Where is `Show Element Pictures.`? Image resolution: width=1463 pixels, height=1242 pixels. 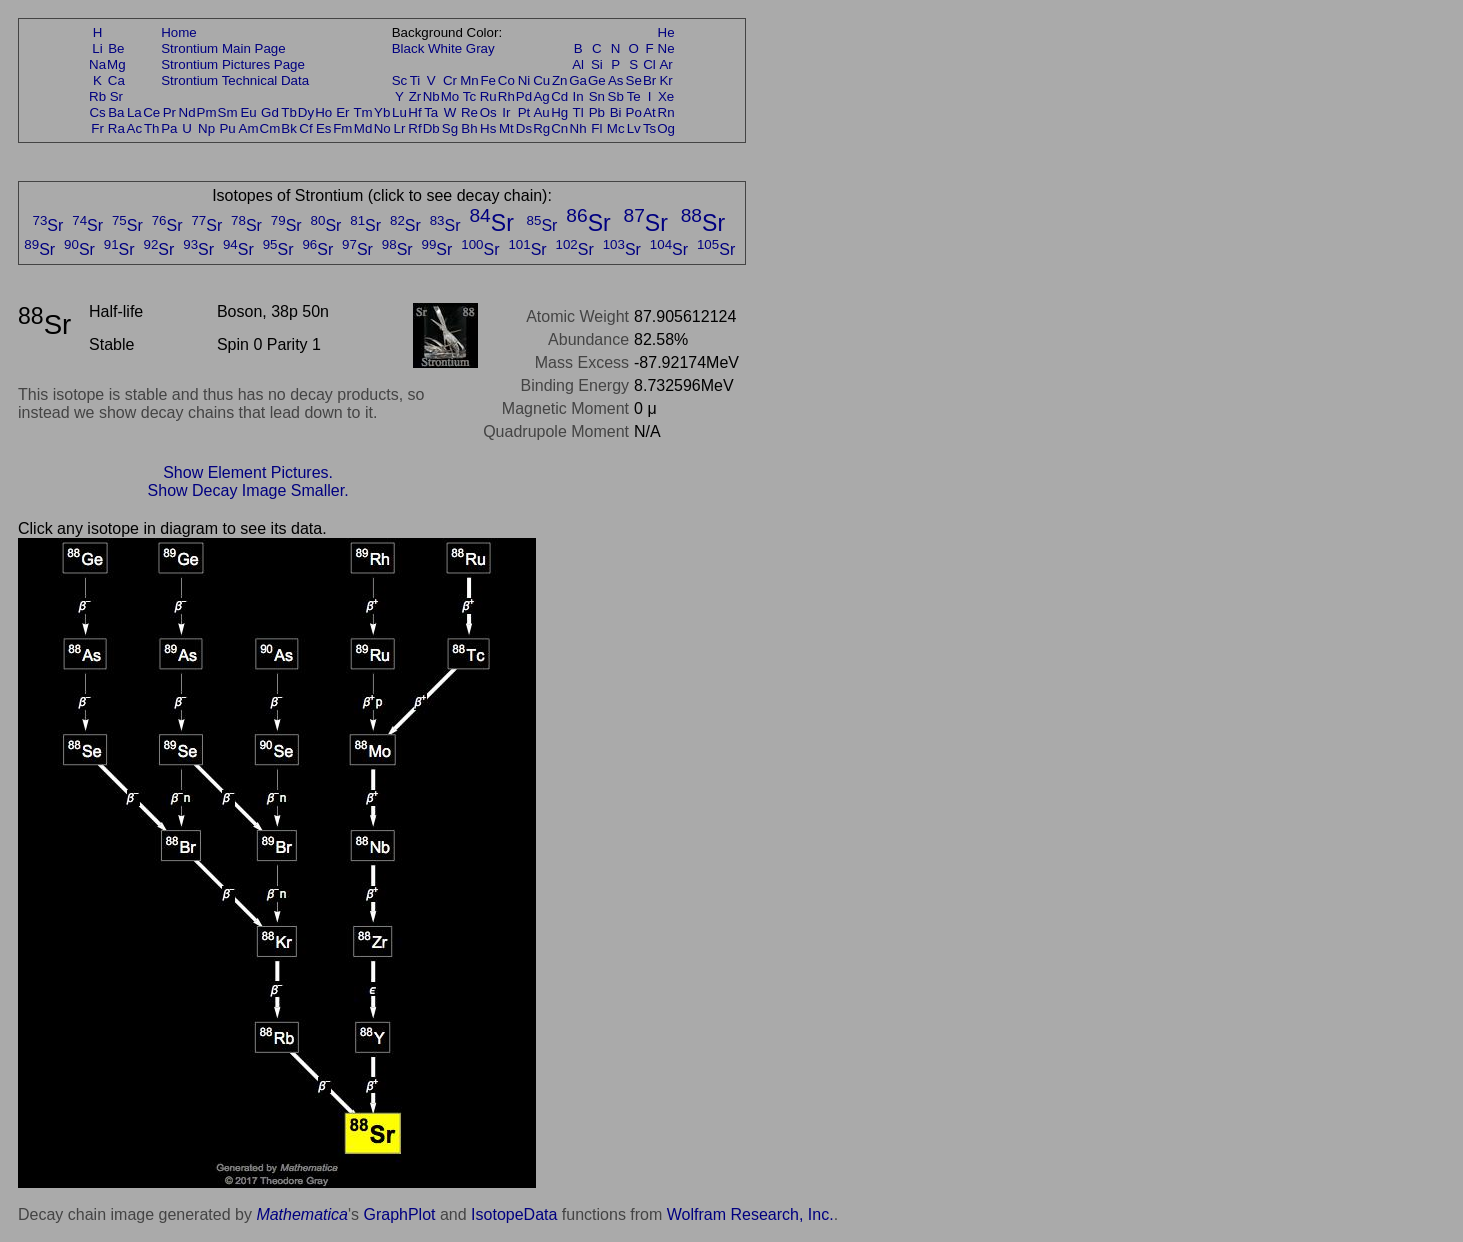 Show Element Pictures. is located at coordinates (248, 472).